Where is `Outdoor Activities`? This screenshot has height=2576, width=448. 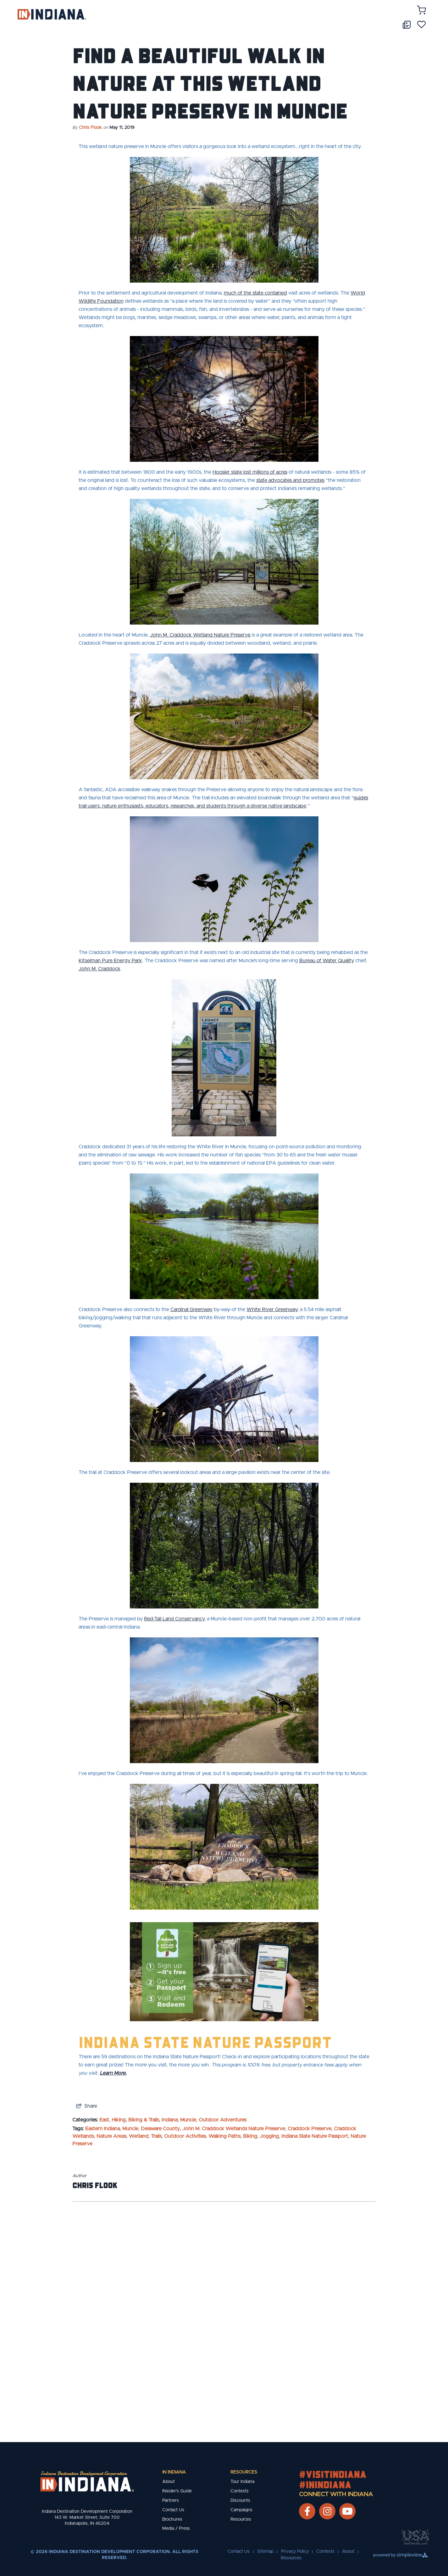
Outdoor Activities is located at coordinates (185, 2136).